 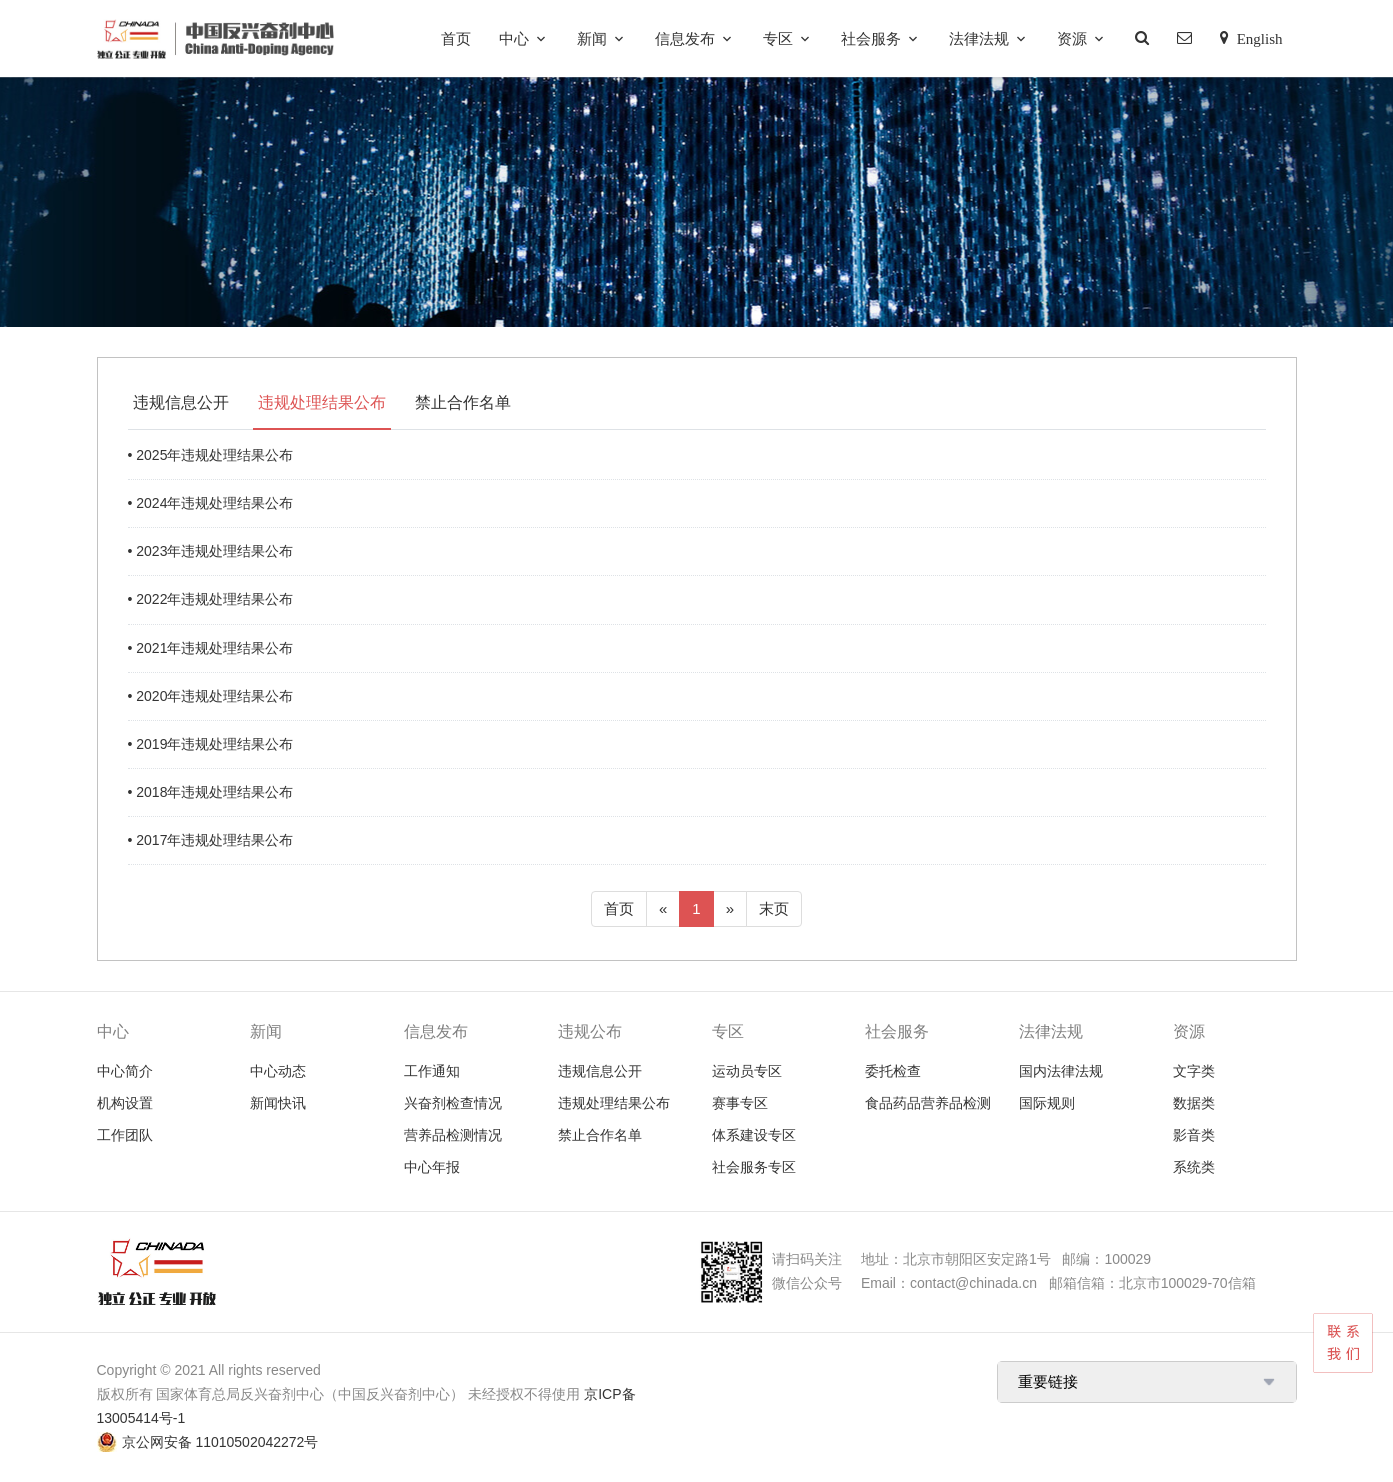 I want to click on 营养品检测情况, so click(x=453, y=1135).